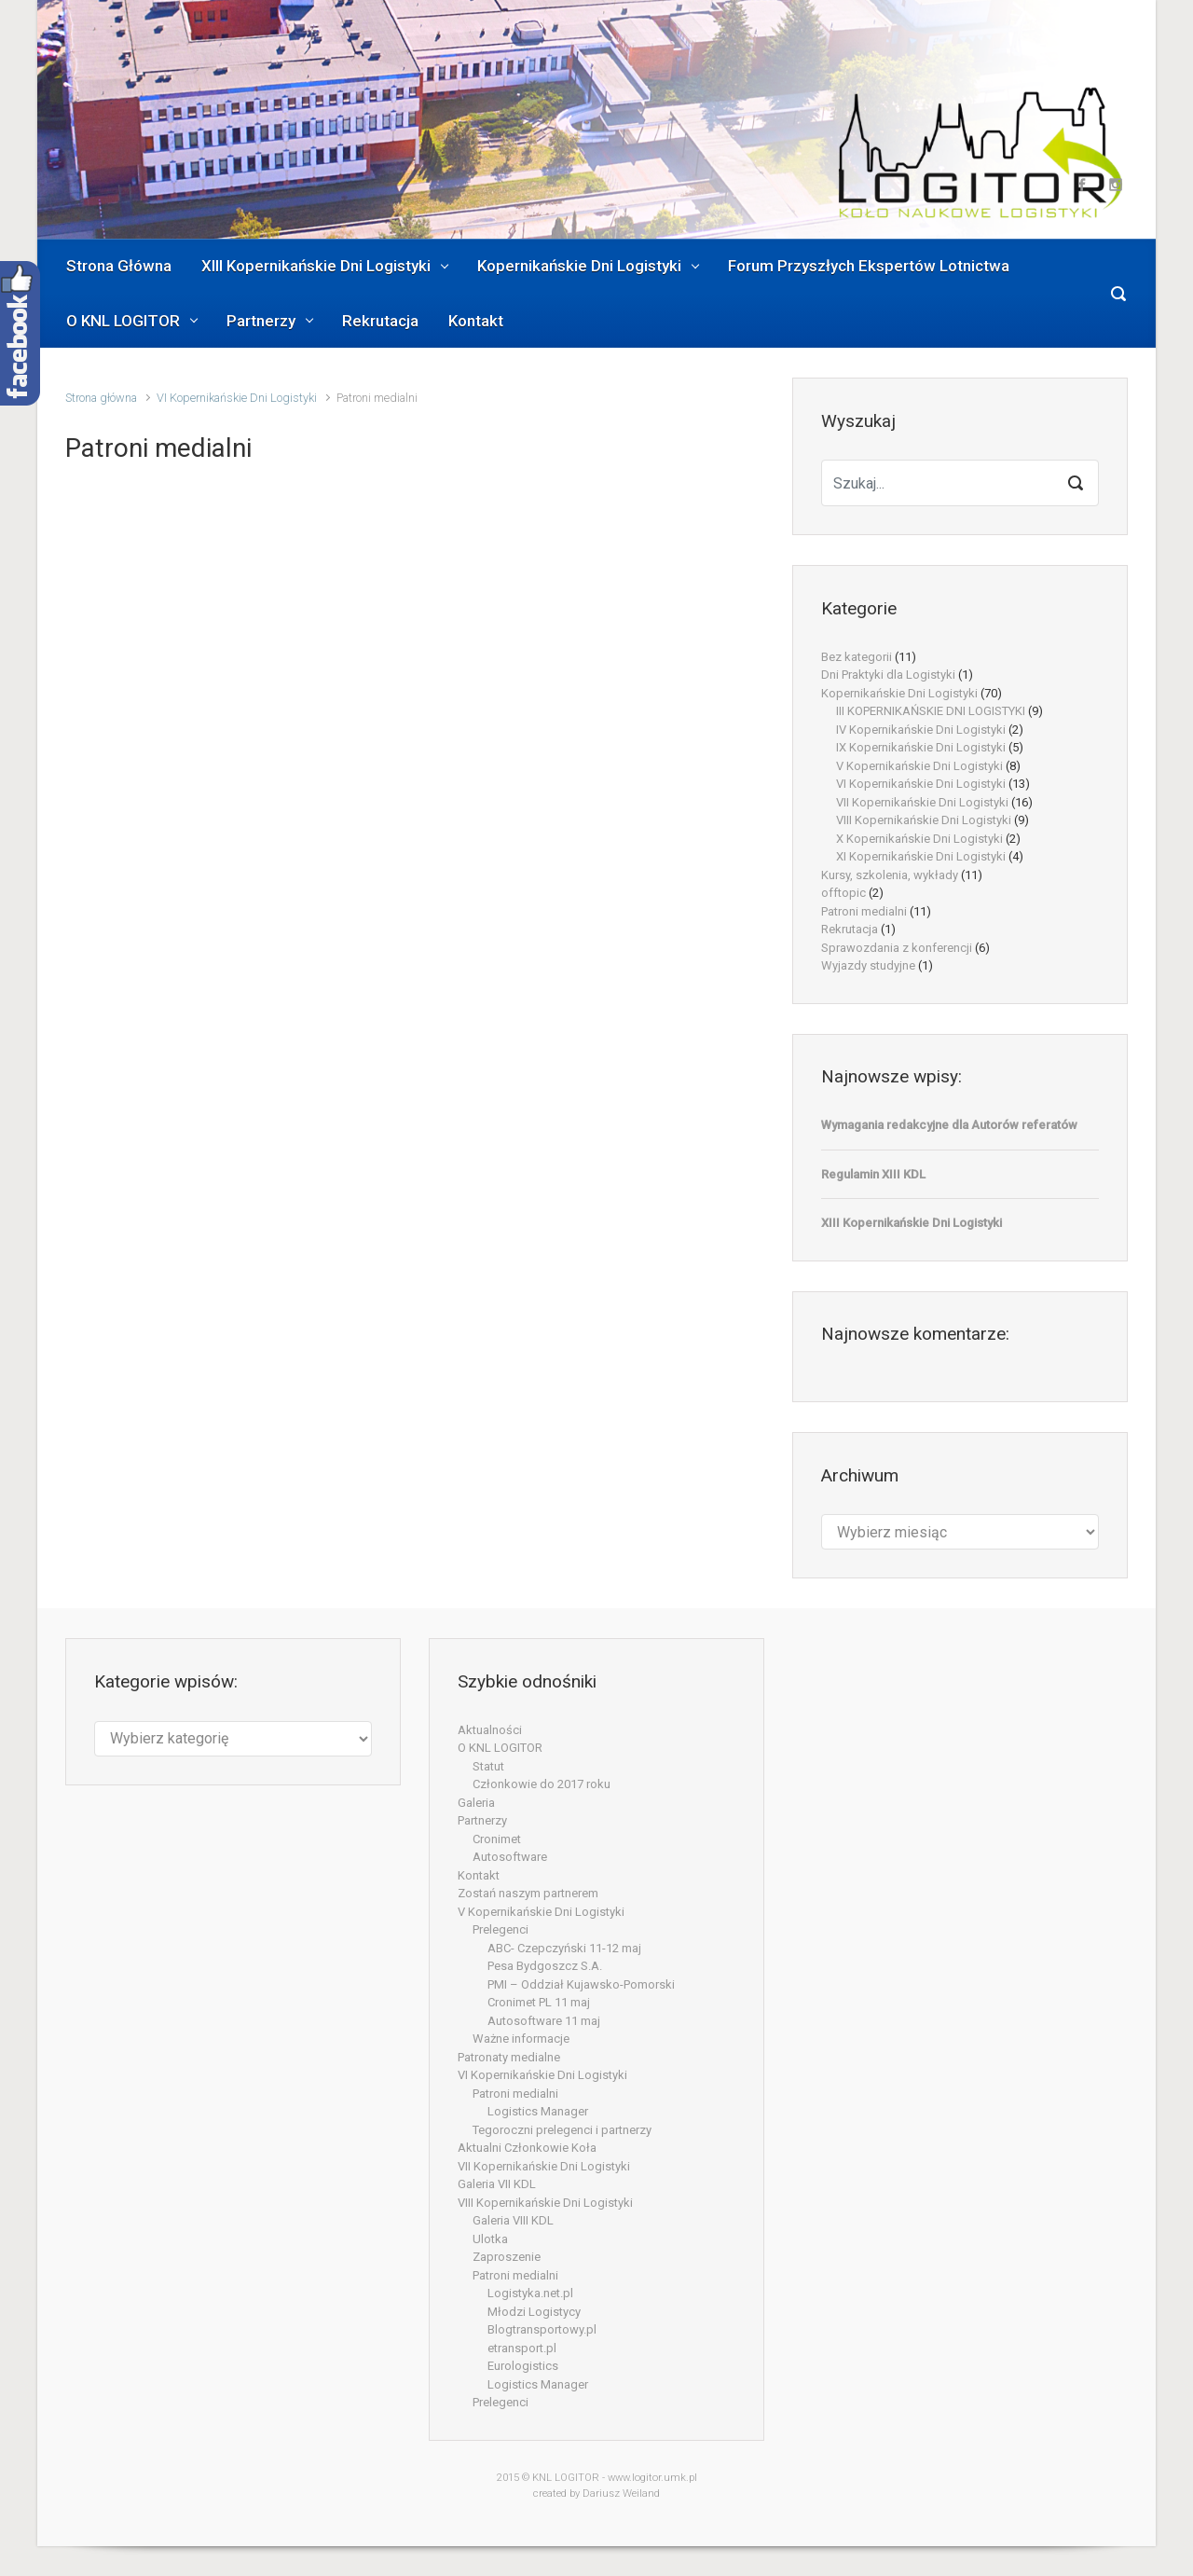 This screenshot has width=1193, height=2576. What do you see at coordinates (921, 856) in the screenshot?
I see `XI Kopernikańskie Dni Logistyki` at bounding box center [921, 856].